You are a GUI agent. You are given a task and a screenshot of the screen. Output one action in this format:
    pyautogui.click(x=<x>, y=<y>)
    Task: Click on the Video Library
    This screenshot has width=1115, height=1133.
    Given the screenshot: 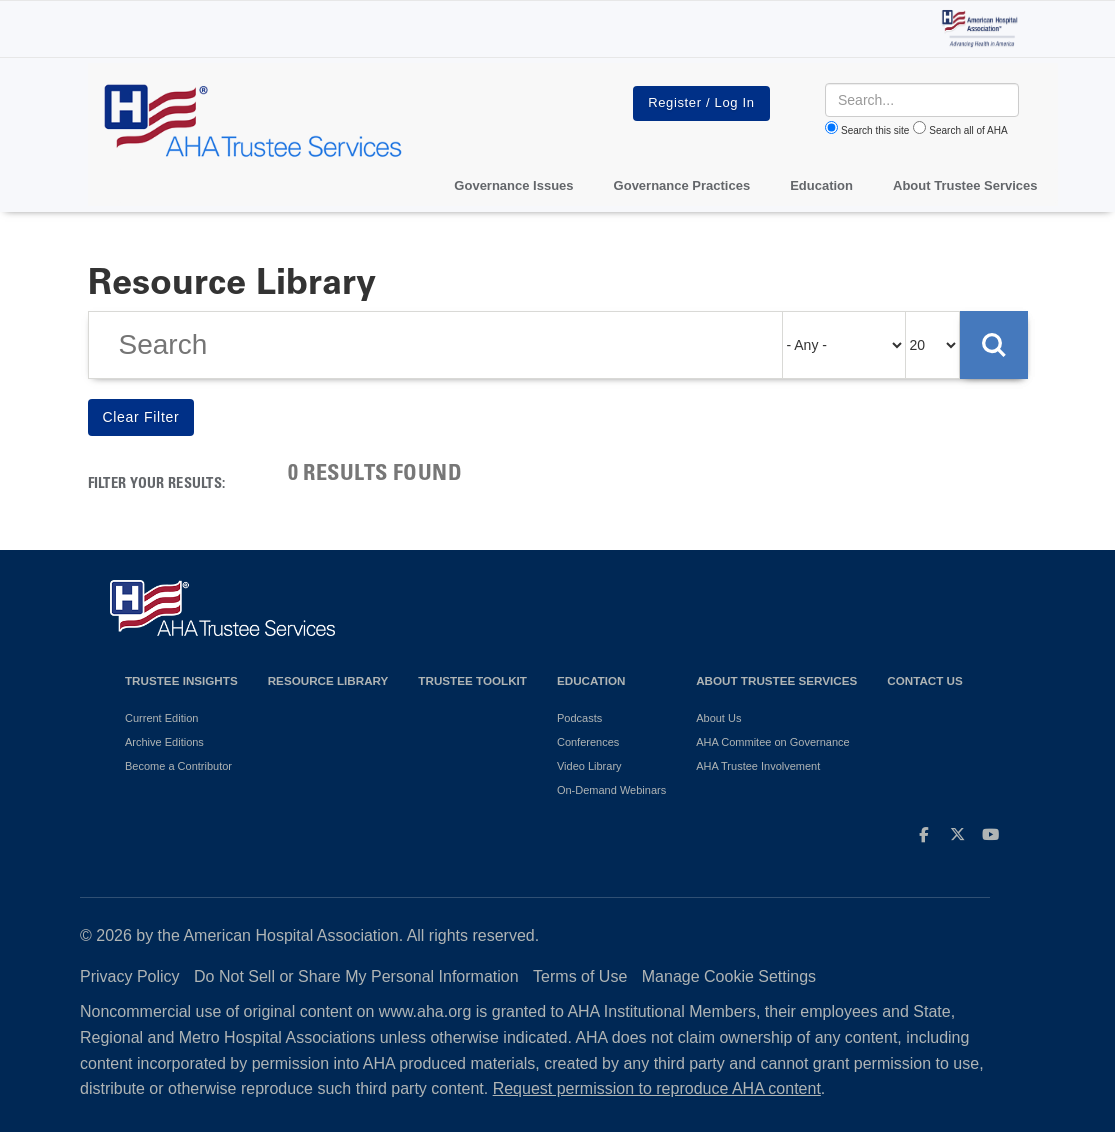 What is the action you would take?
    pyautogui.click(x=589, y=766)
    